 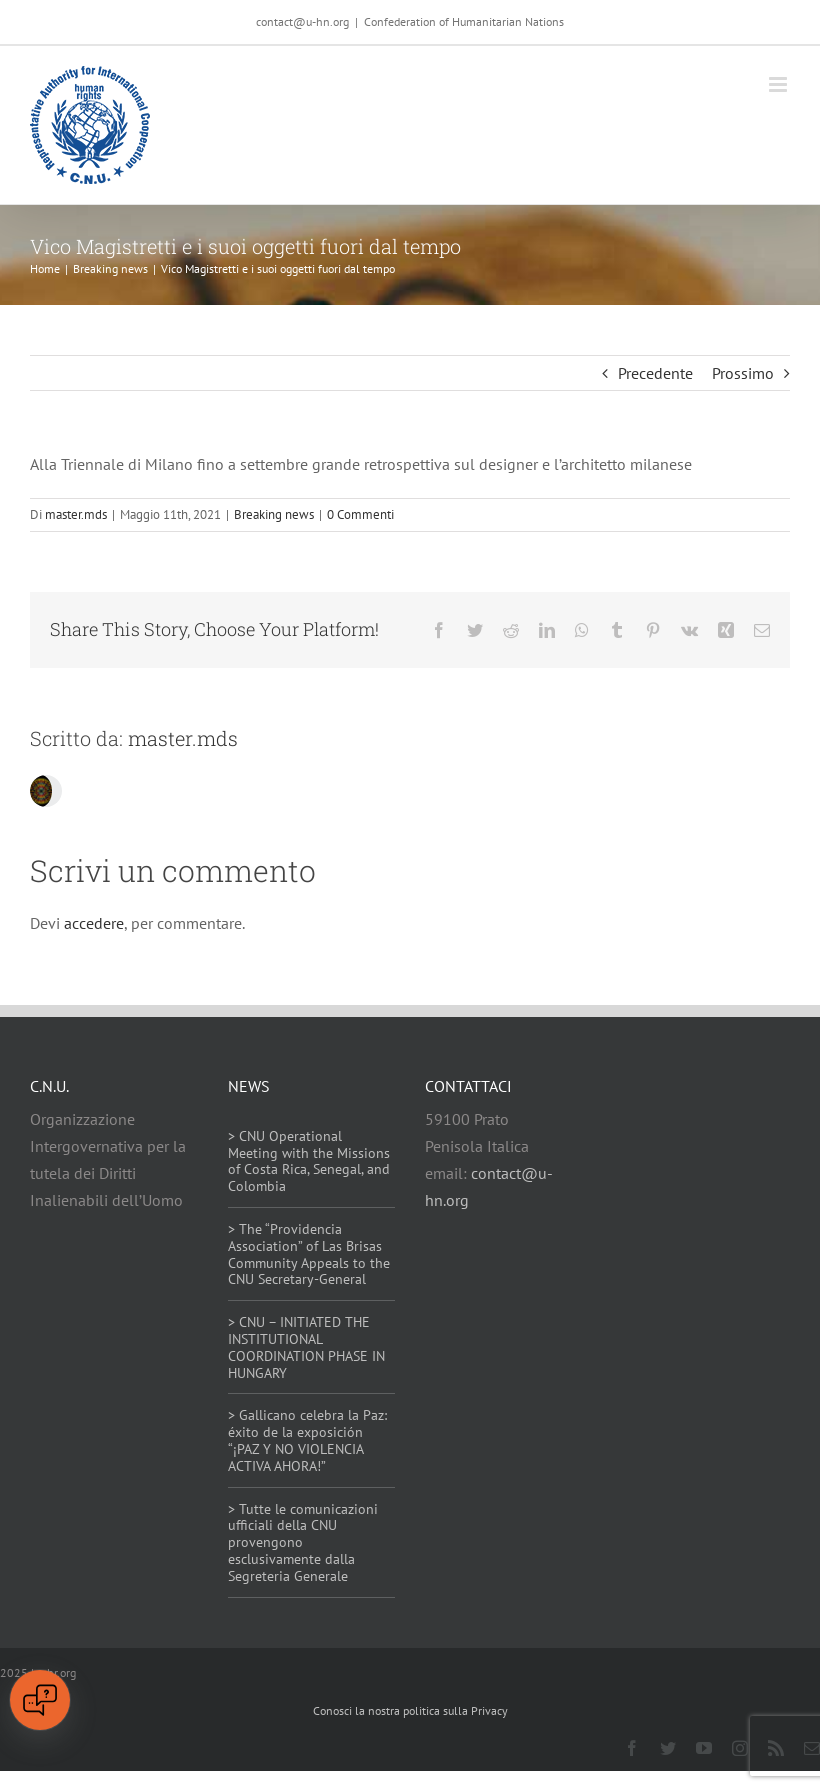 What do you see at coordinates (309, 1254) in the screenshot?
I see `> The “Providencia Association” of Las Brisas Community Appeals to the CNU Secretary-General` at bounding box center [309, 1254].